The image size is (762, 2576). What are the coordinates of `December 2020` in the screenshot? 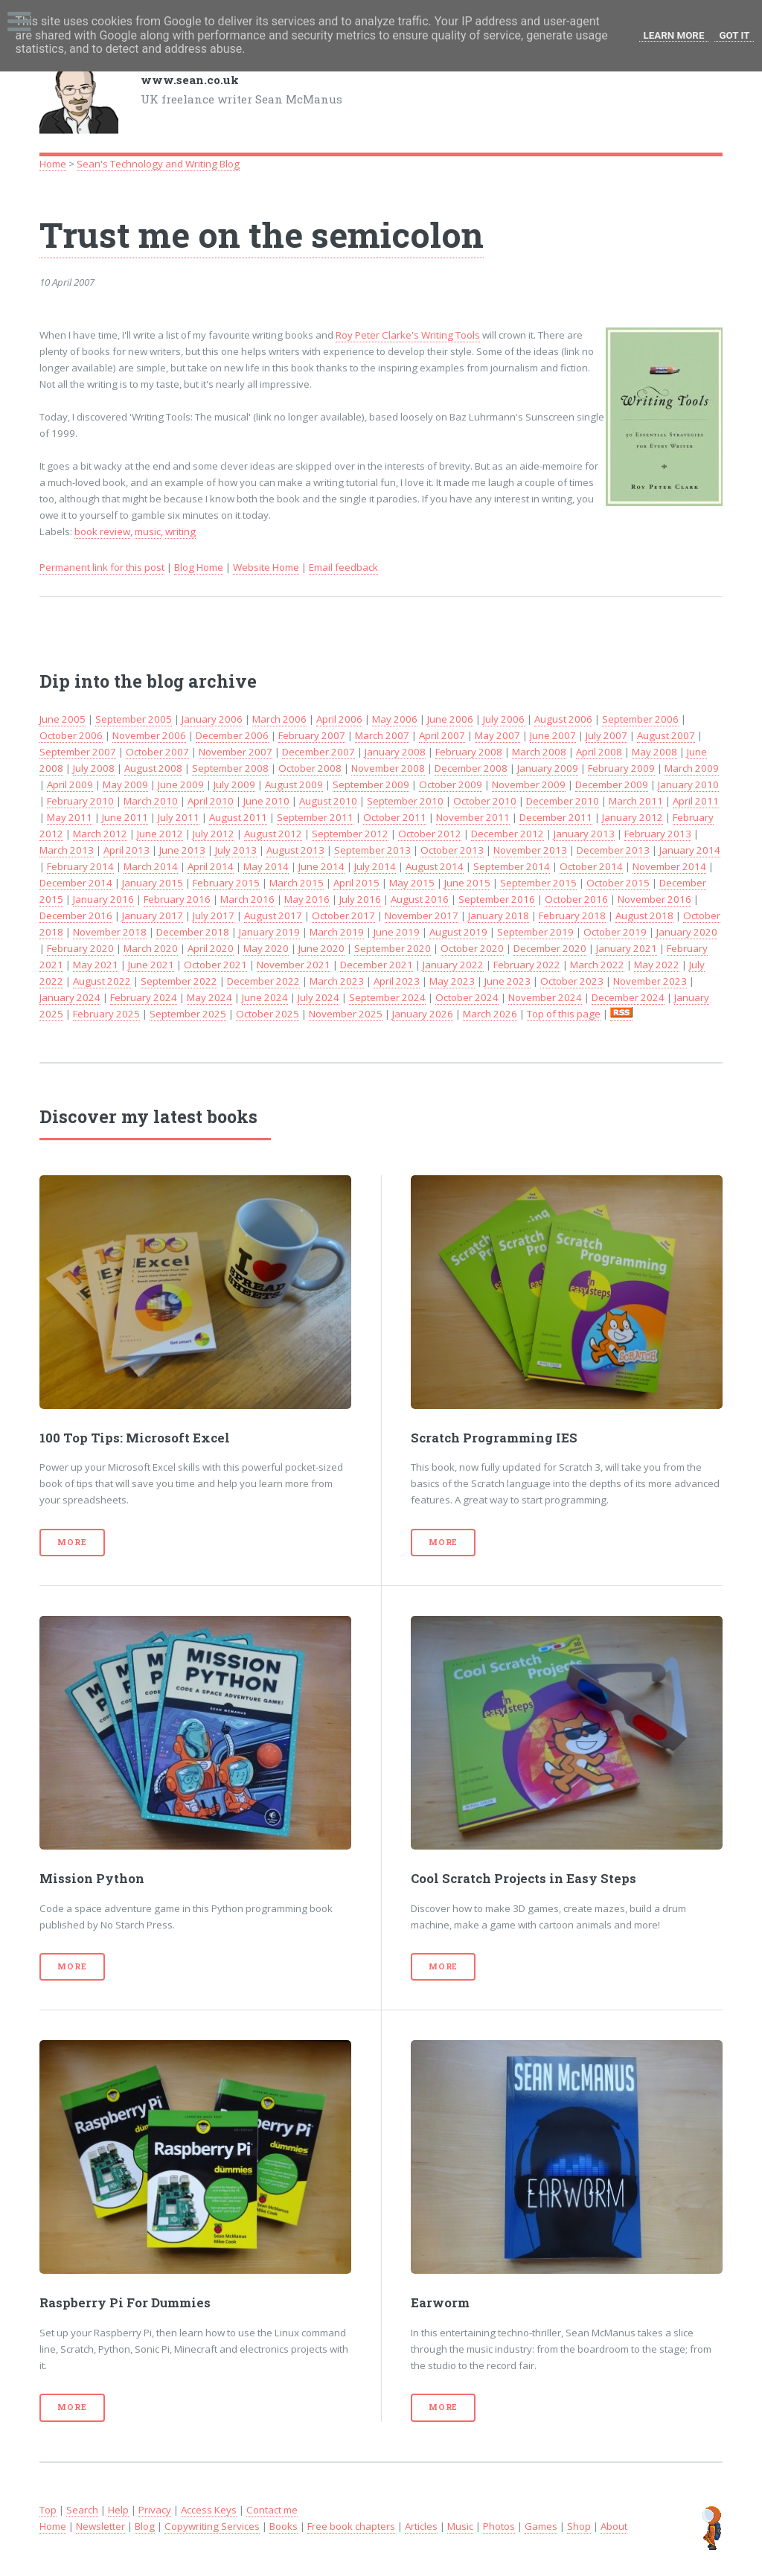 It's located at (549, 948).